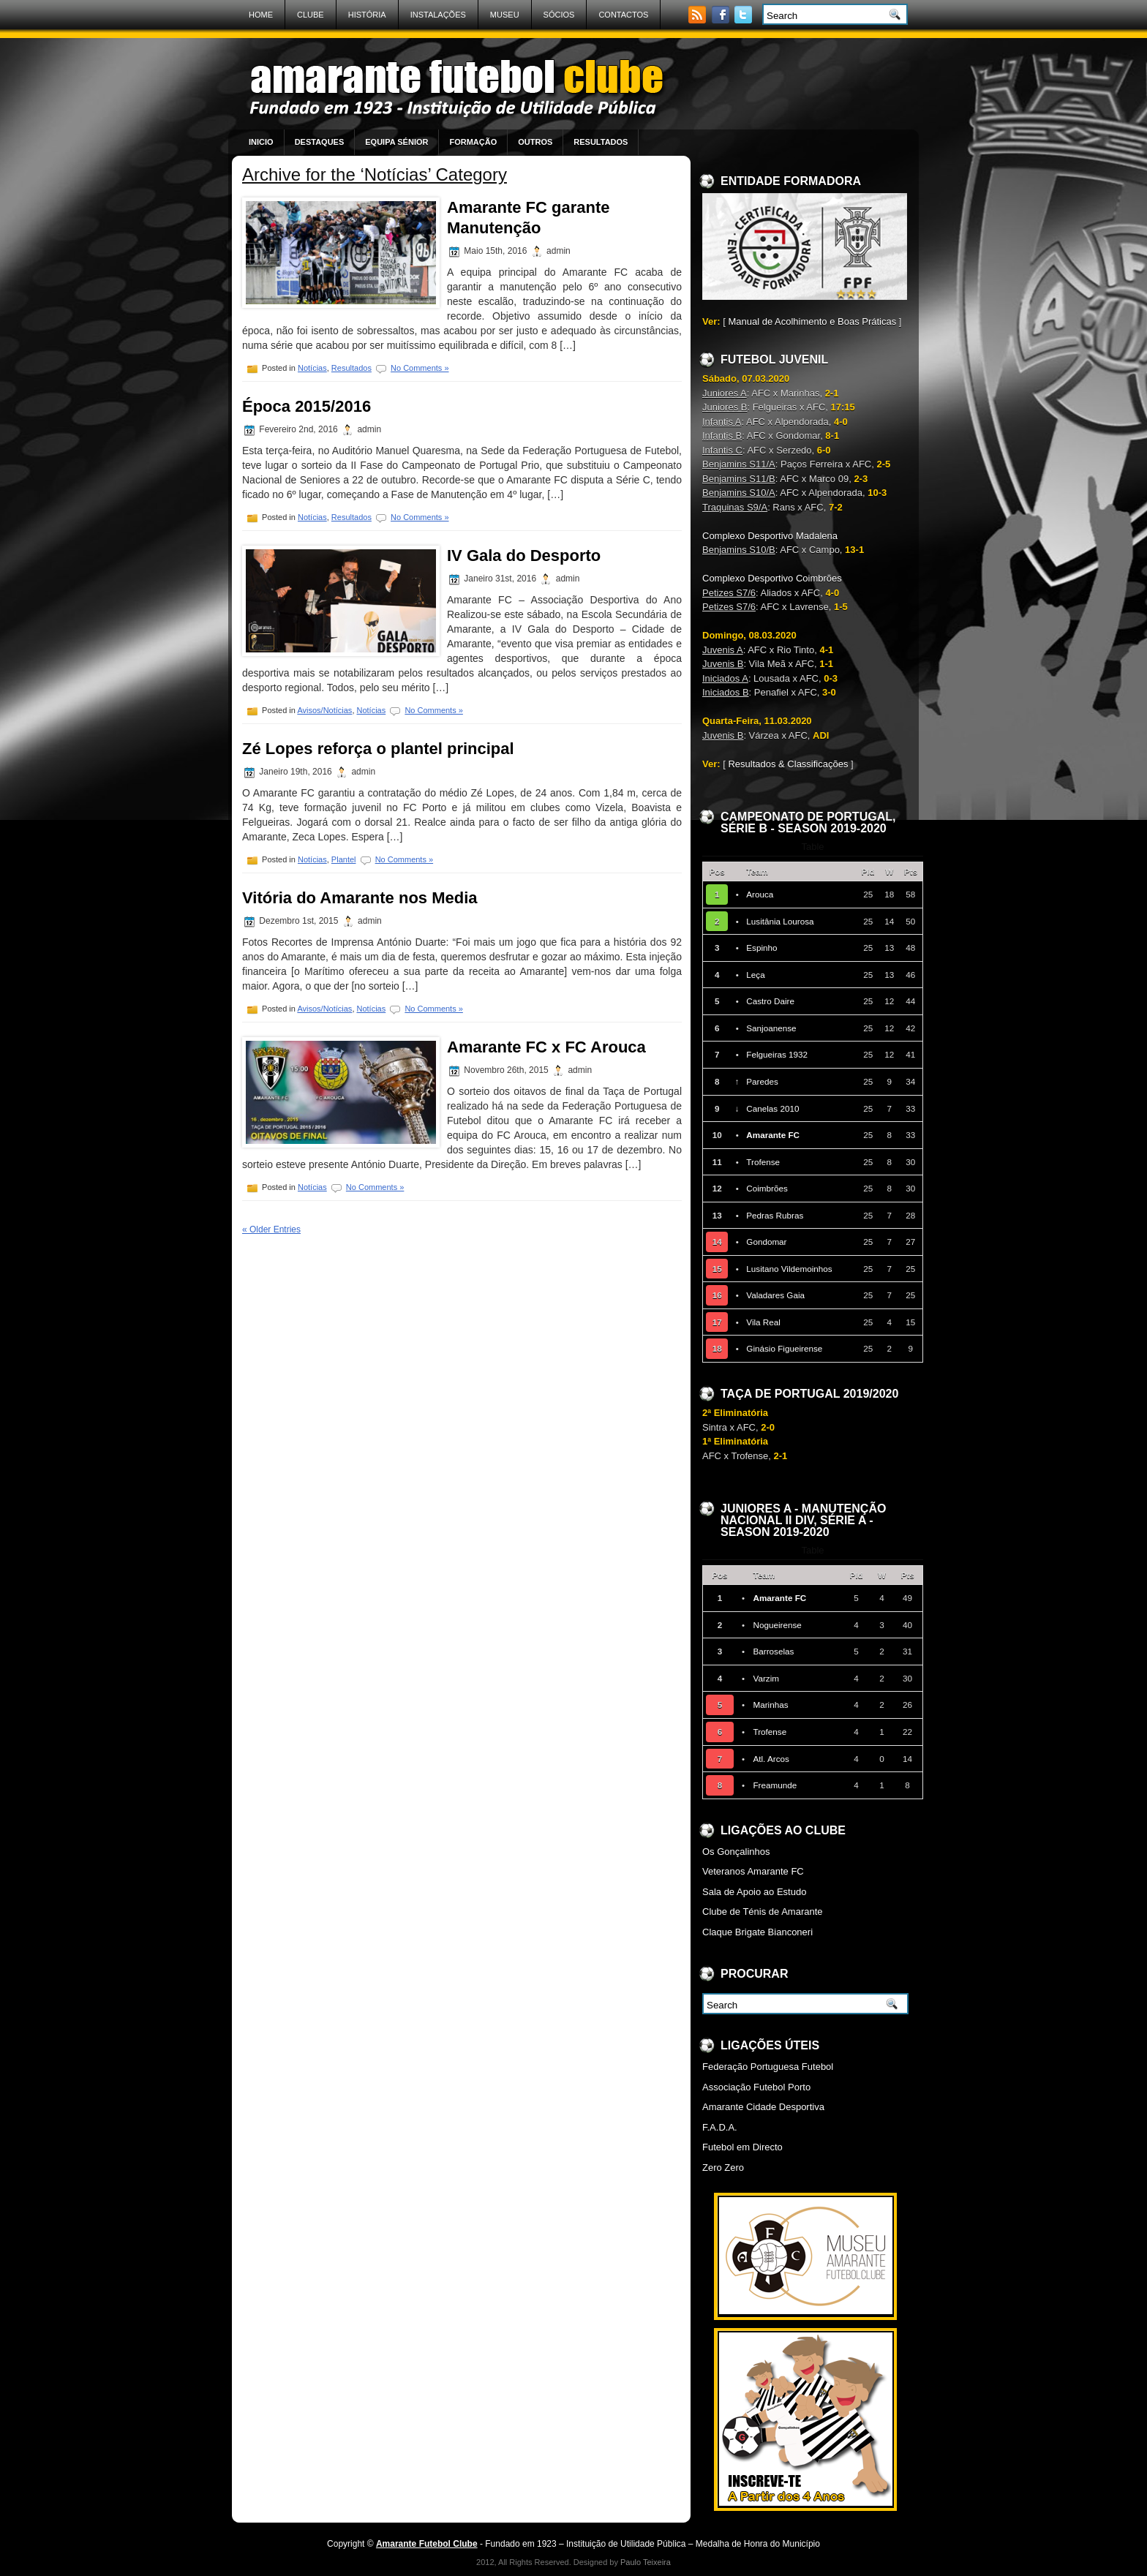  I want to click on Veteranos Amarante FC, so click(753, 1871).